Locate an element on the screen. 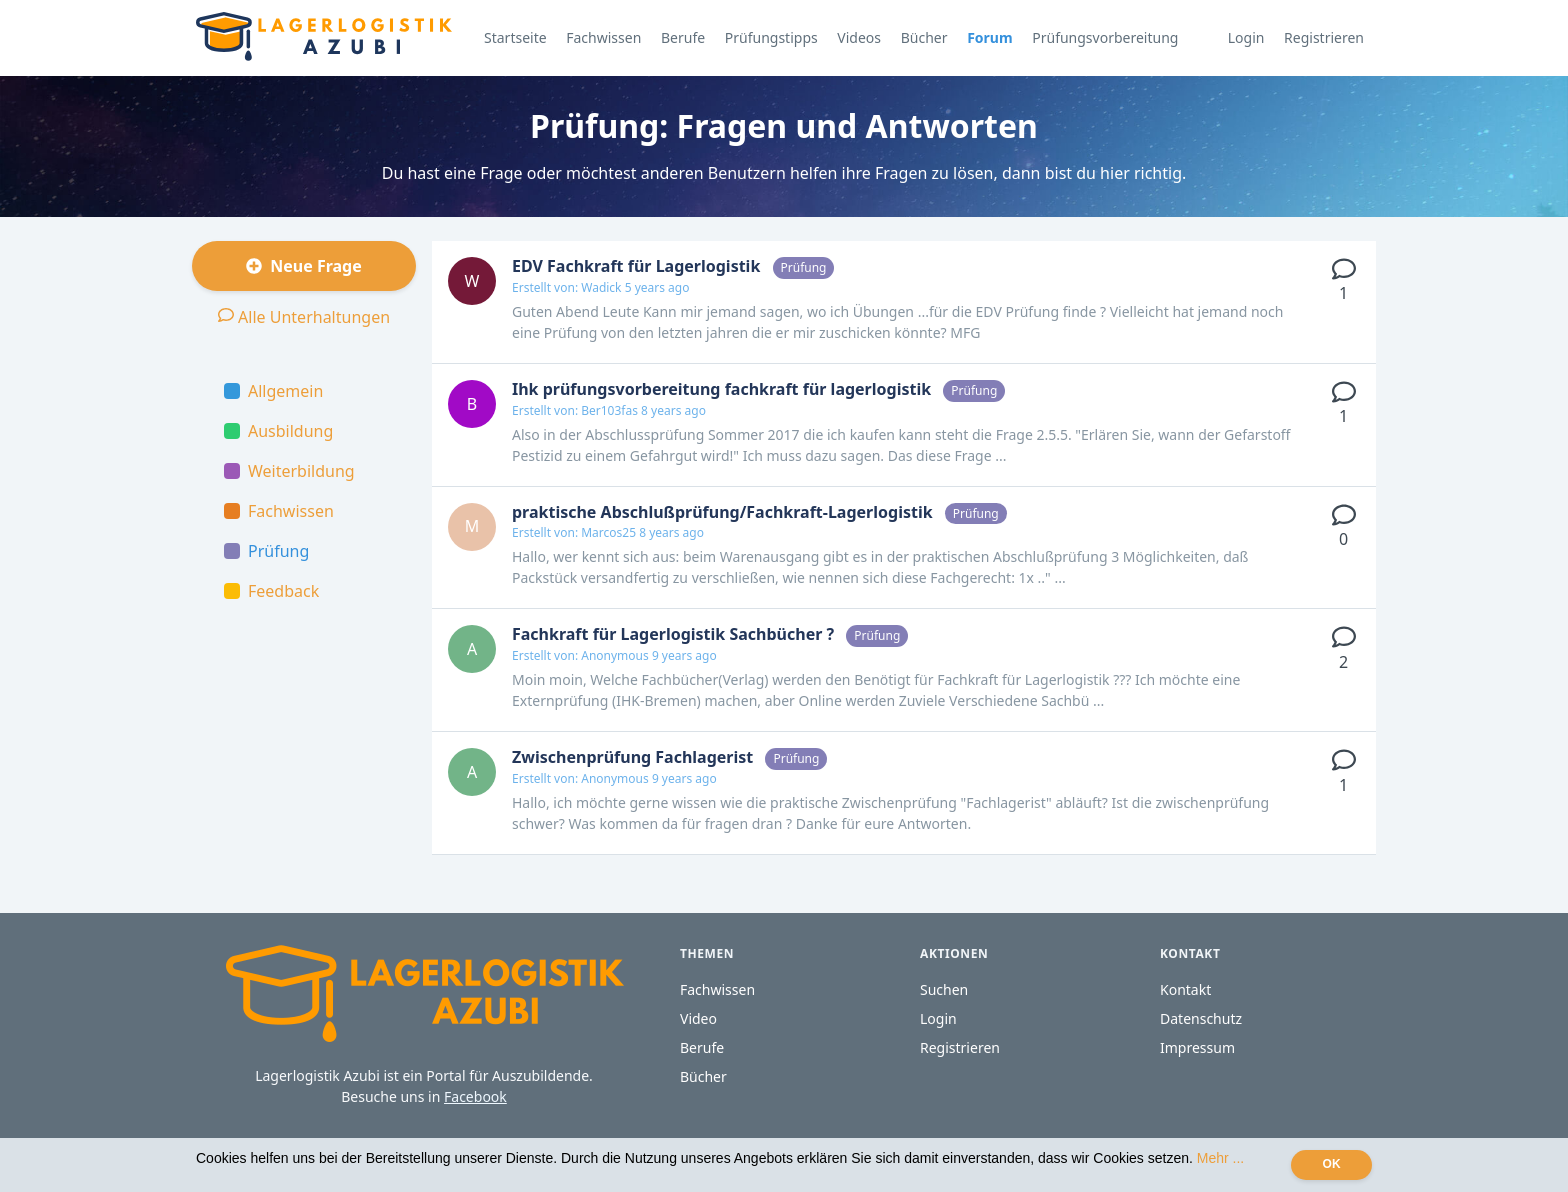 The height and width of the screenshot is (1192, 1568). Videos is located at coordinates (859, 37).